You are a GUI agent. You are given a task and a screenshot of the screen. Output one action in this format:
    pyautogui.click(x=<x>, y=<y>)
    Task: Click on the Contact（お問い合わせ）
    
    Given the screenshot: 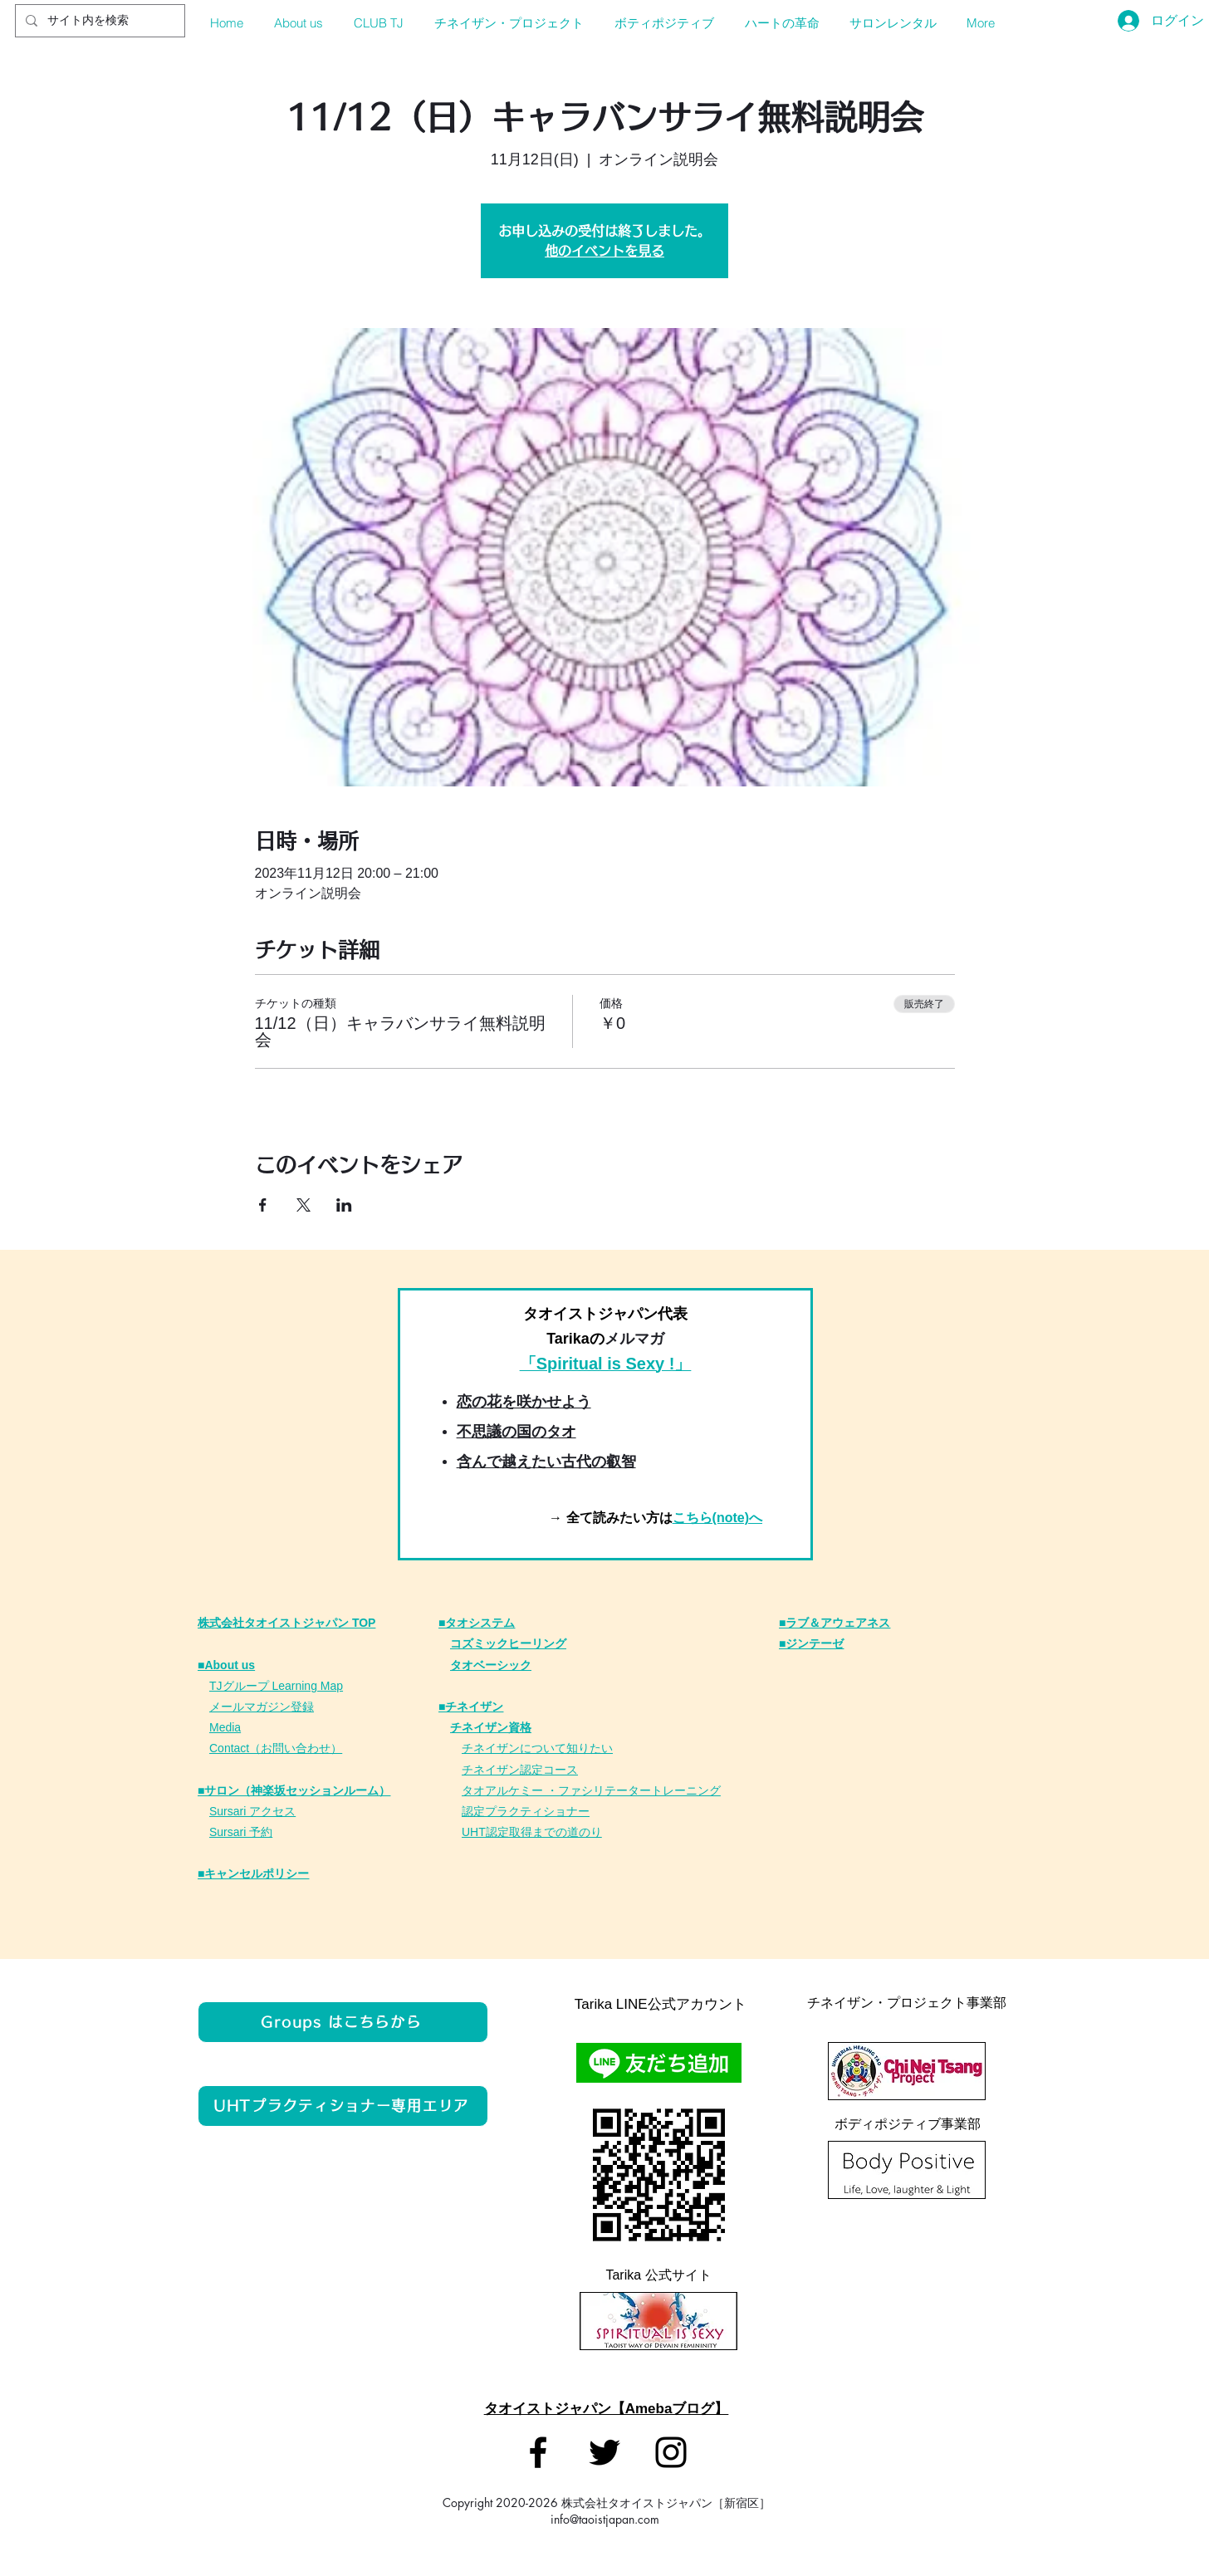 What is the action you would take?
    pyautogui.click(x=275, y=1748)
    